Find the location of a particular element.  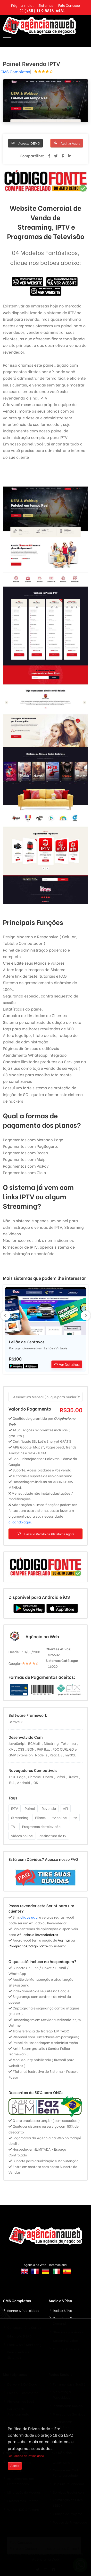

Ler Politica de Privacidade is located at coordinates (26, 2456).